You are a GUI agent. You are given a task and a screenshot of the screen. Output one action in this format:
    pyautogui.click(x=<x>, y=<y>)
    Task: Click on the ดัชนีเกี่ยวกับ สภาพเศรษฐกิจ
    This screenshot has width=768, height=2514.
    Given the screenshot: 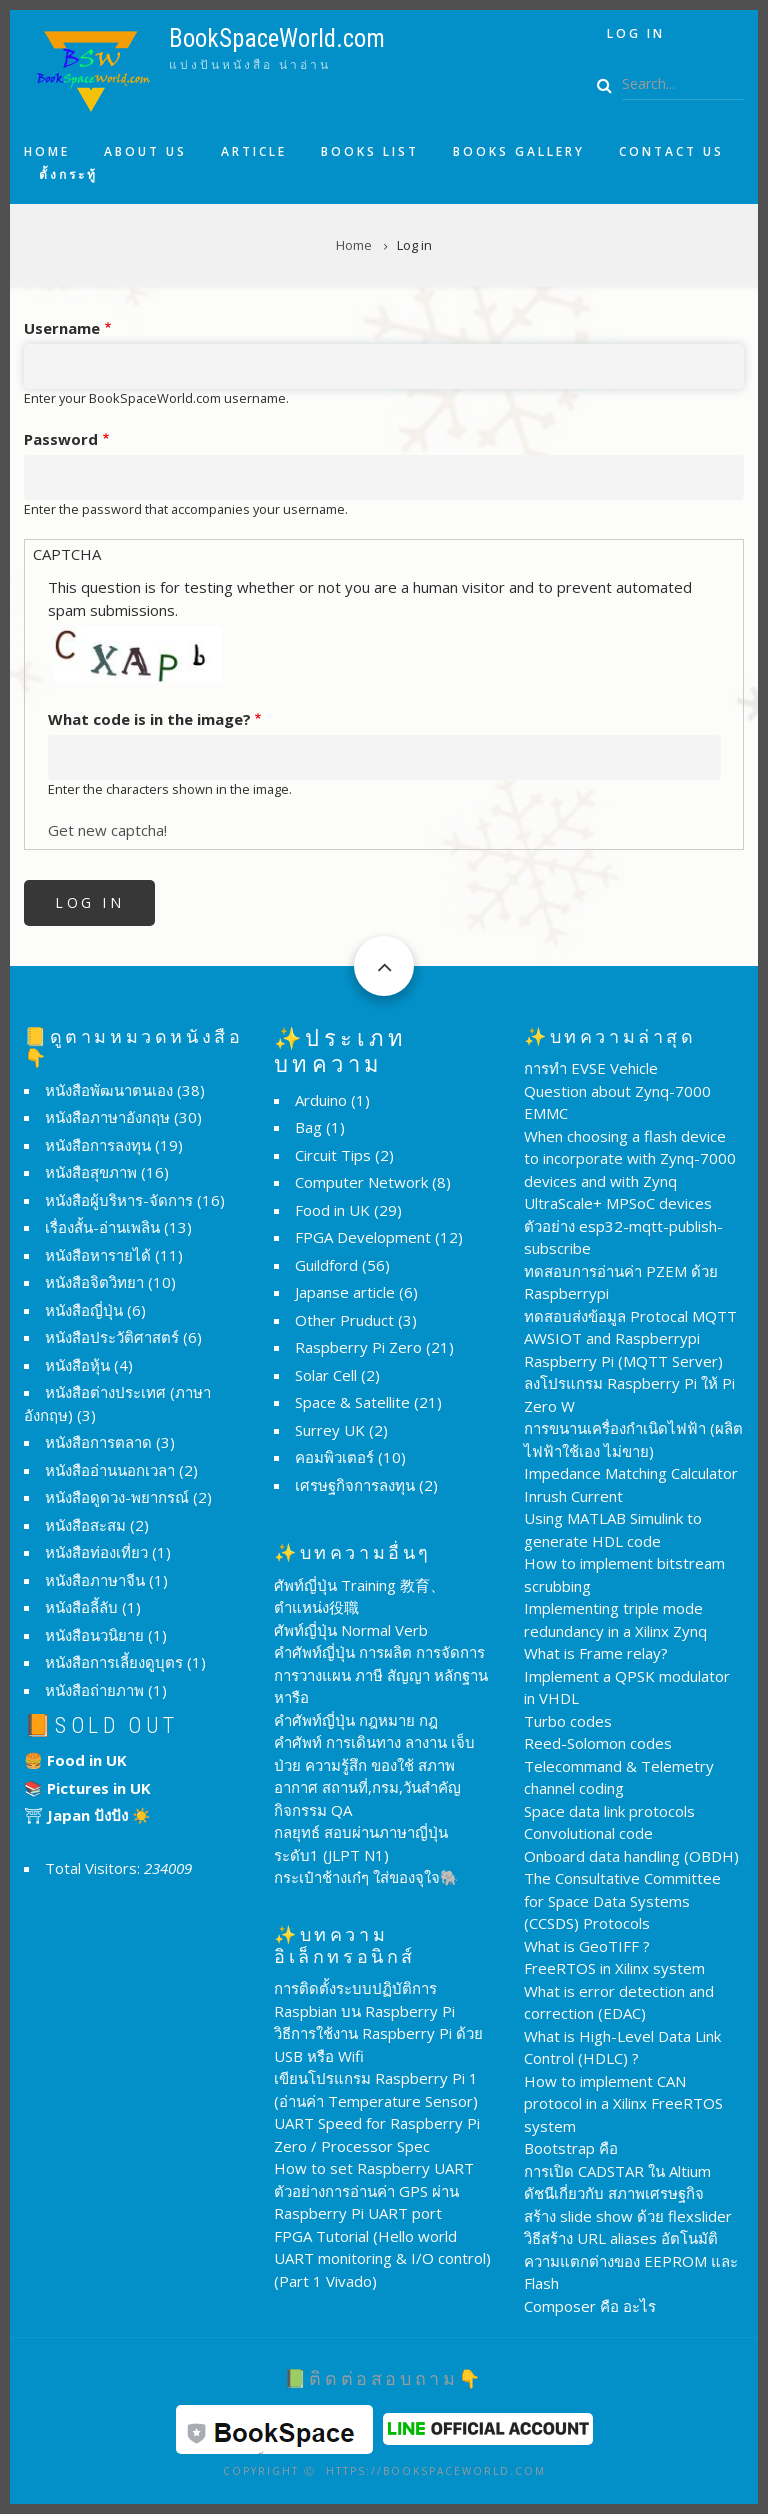 What is the action you would take?
    pyautogui.click(x=614, y=2193)
    